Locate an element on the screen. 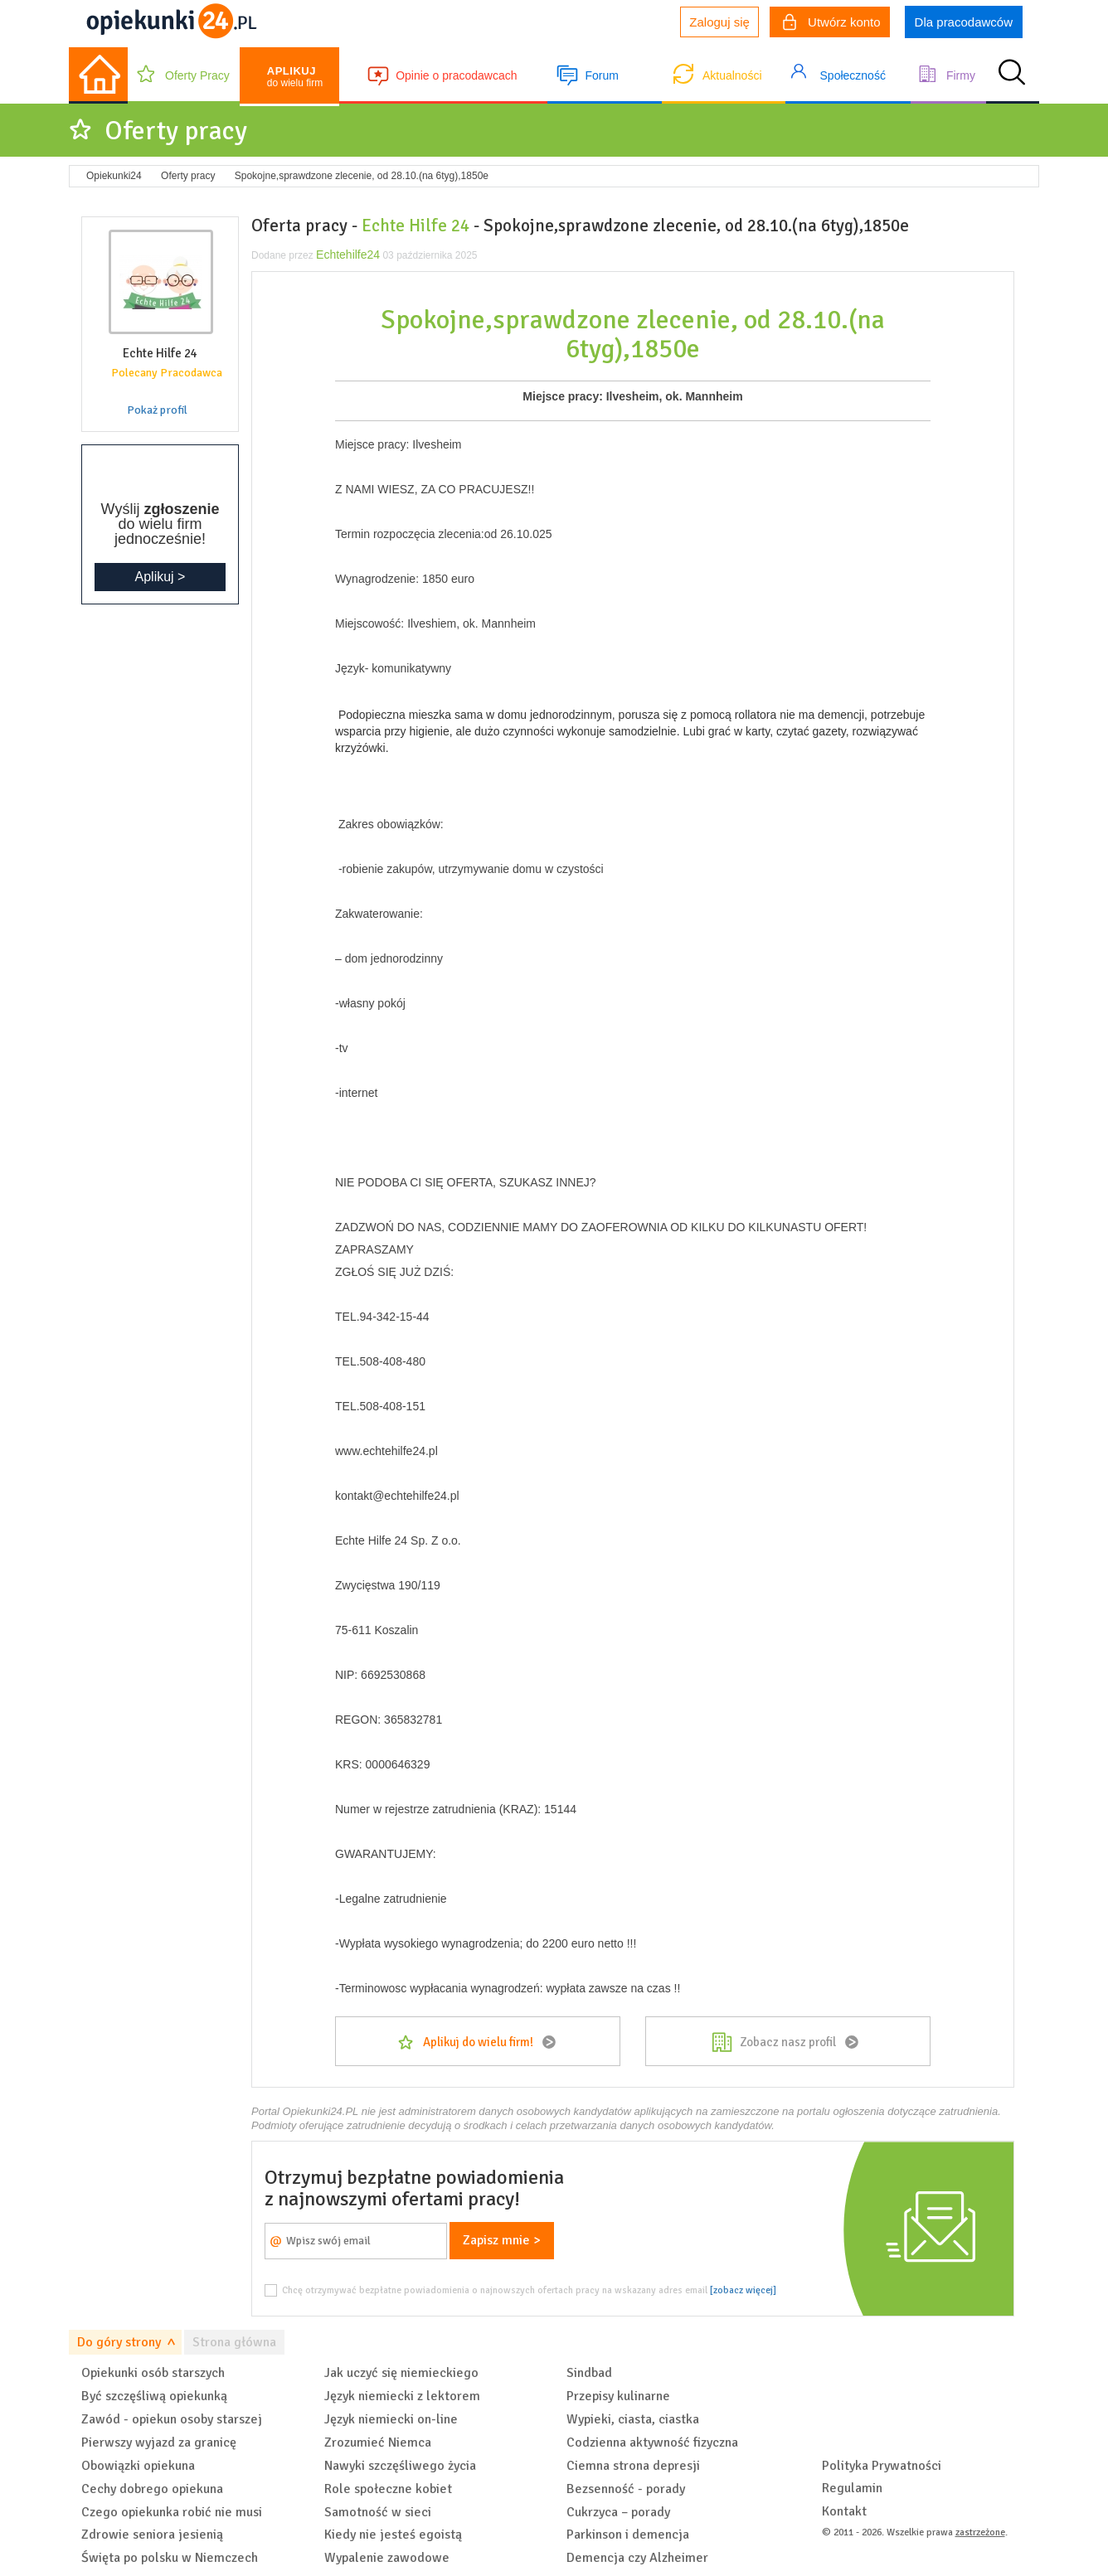 The width and height of the screenshot is (1108, 2576). Zdrowie seniora jesienią is located at coordinates (152, 2534).